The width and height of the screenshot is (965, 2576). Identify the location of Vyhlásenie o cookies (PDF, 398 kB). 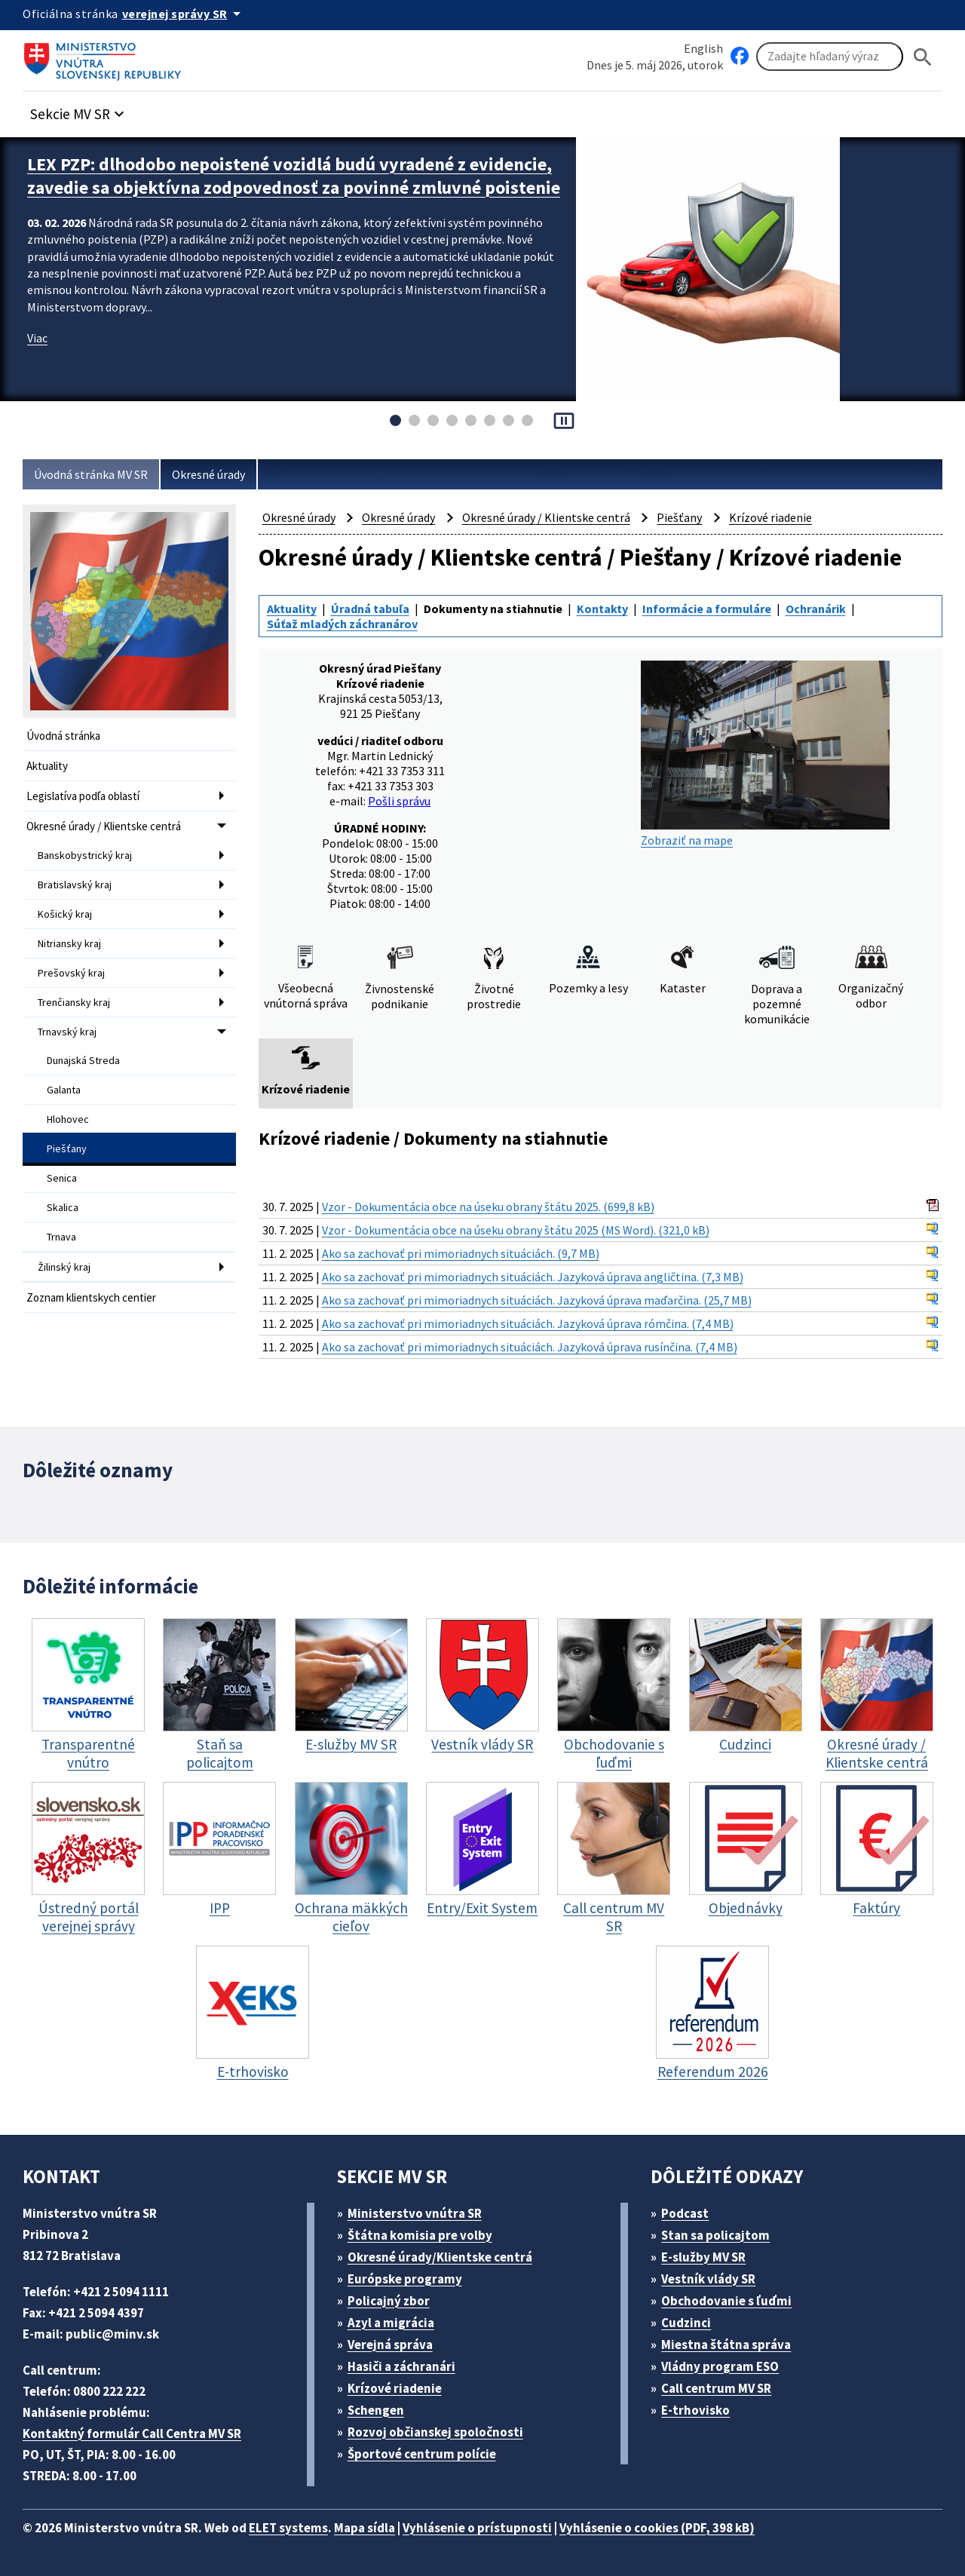
(657, 2527).